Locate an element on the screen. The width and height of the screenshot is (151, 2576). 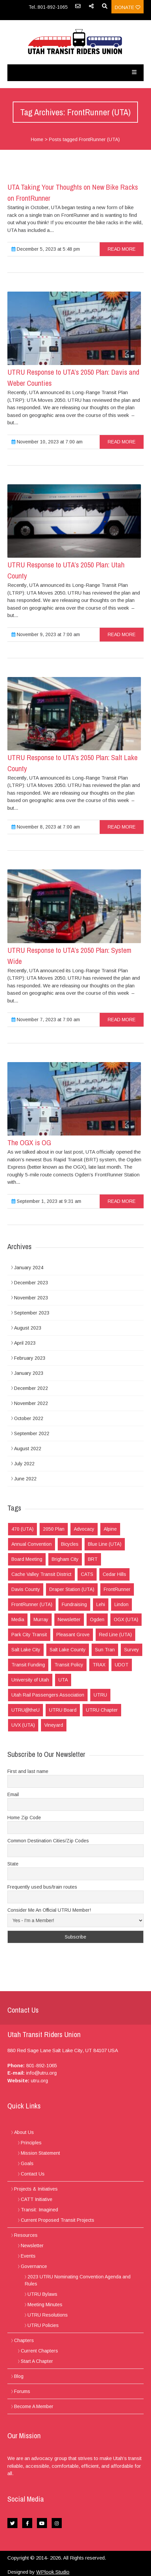
Fundraising is located at coordinates (74, 1604).